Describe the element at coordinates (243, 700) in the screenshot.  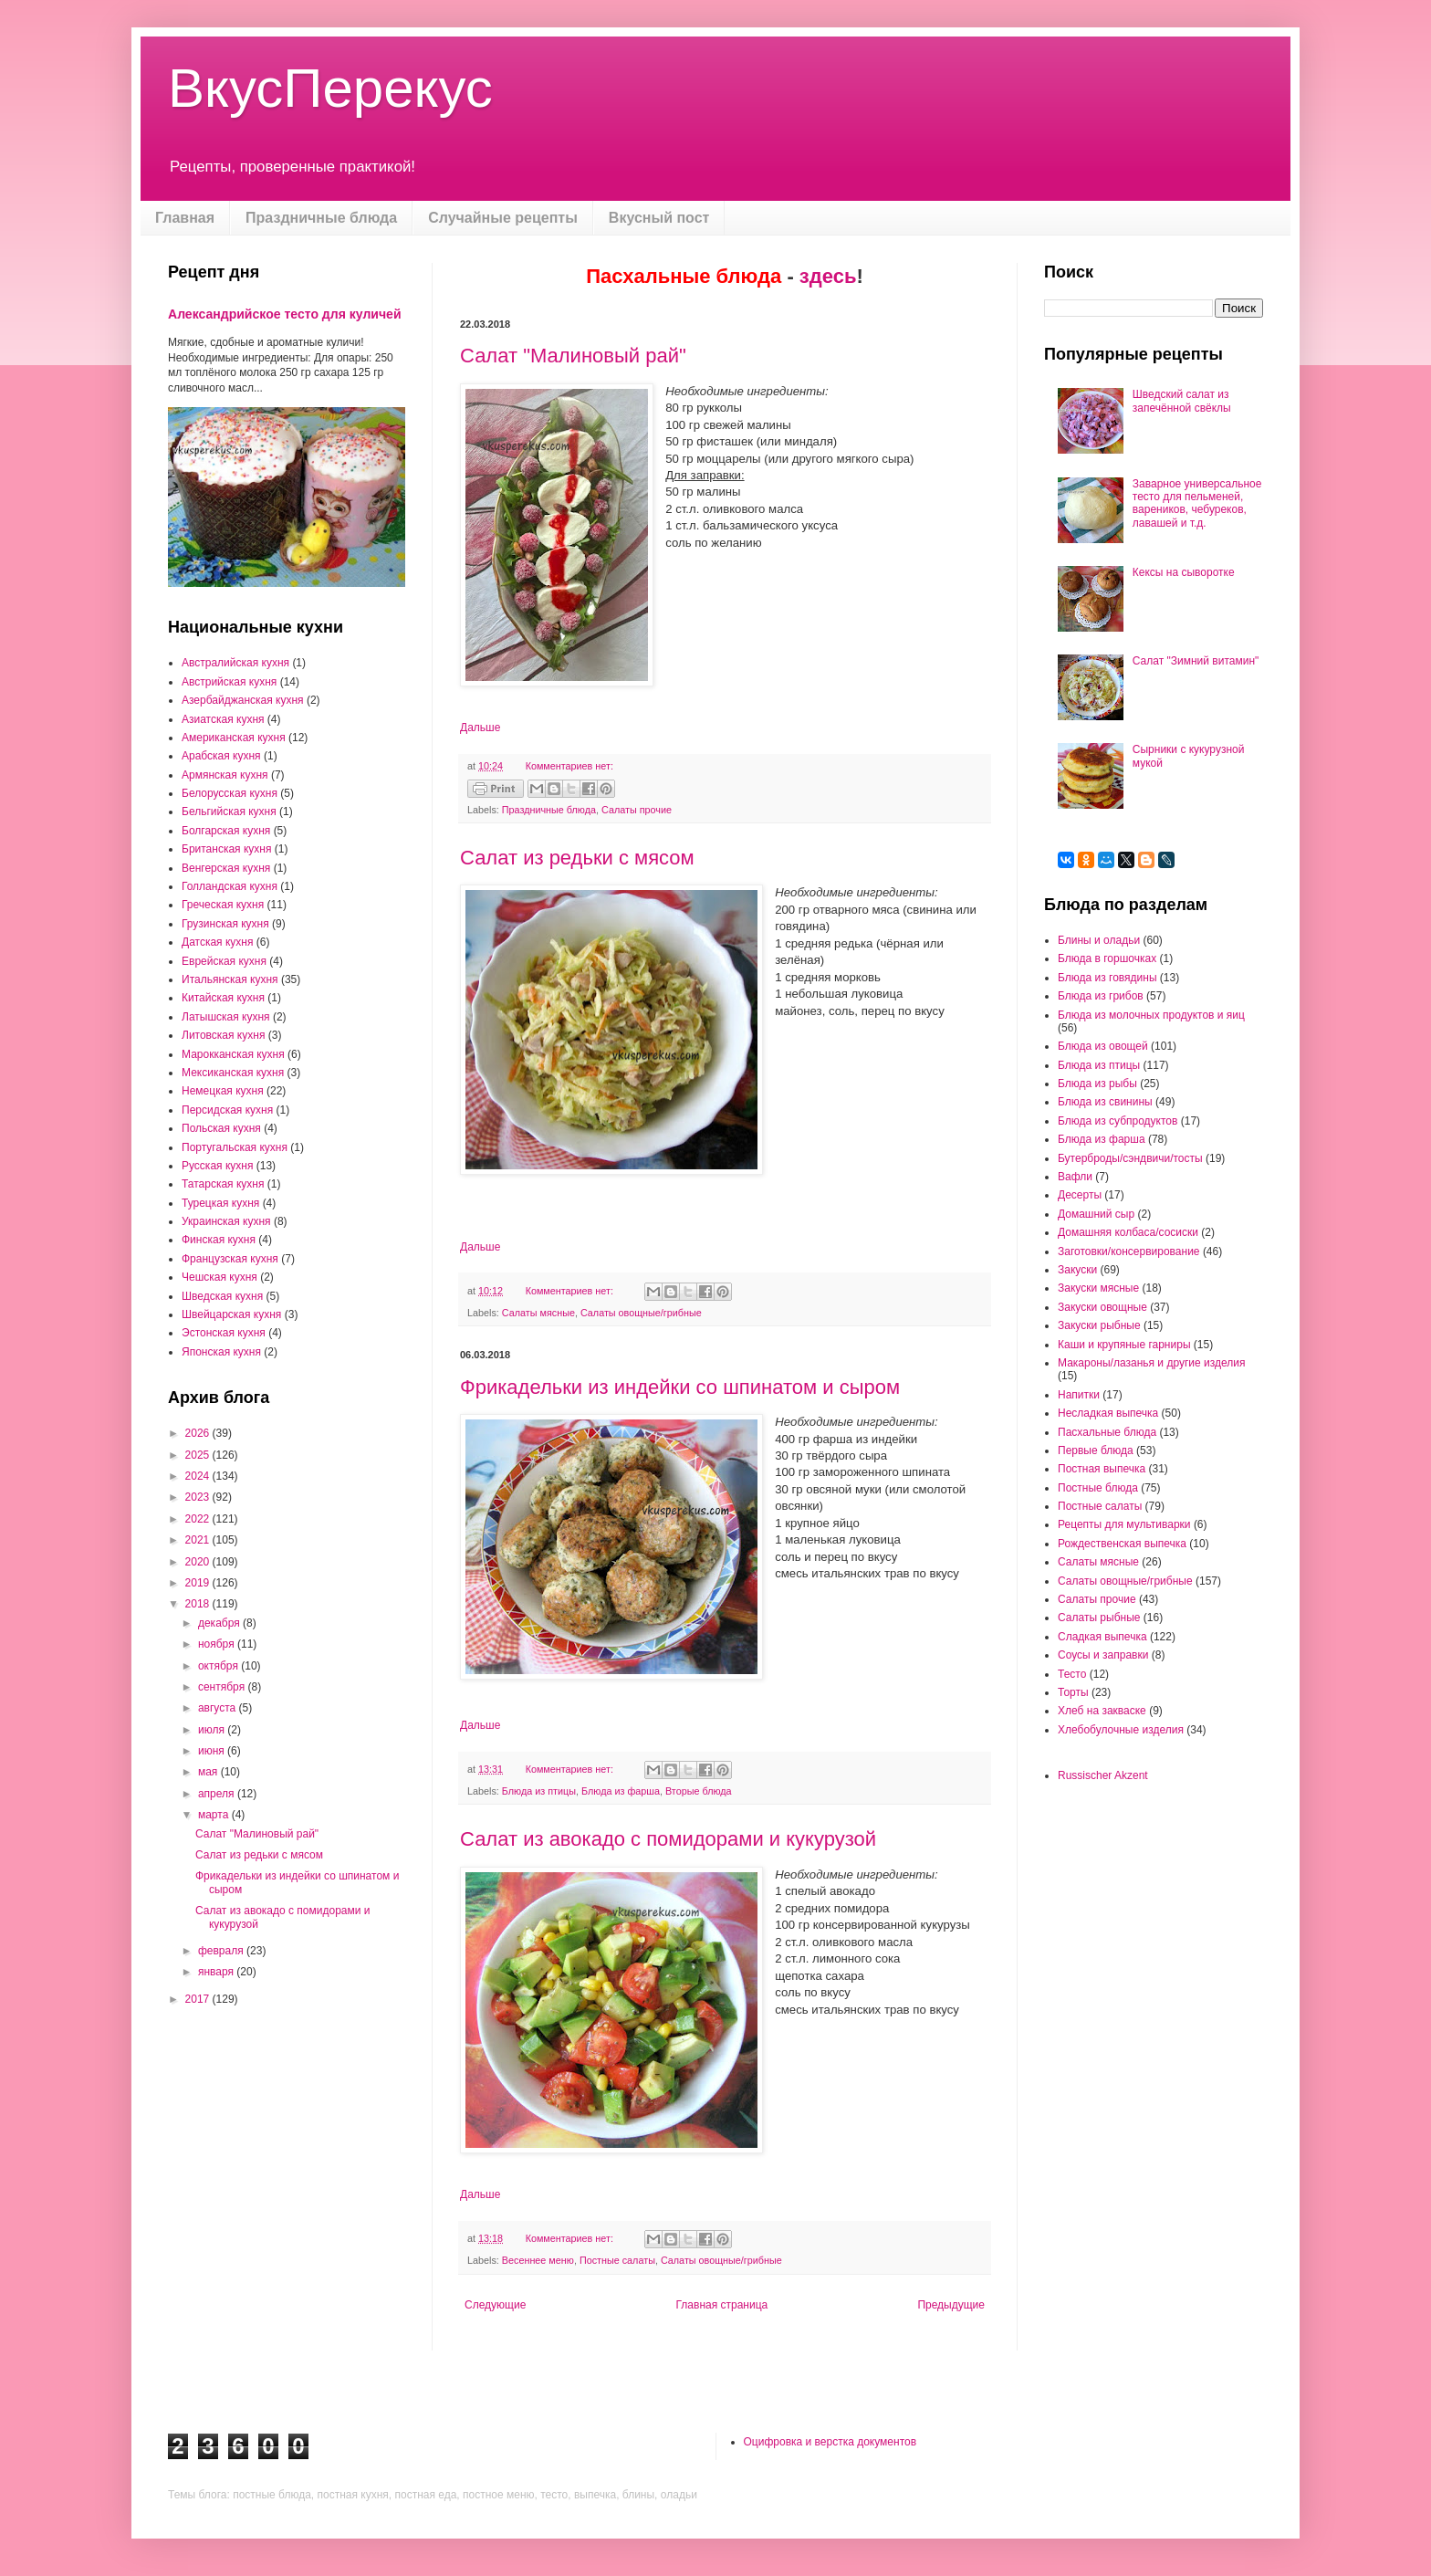
I see `Азербайджанская кухня` at that location.